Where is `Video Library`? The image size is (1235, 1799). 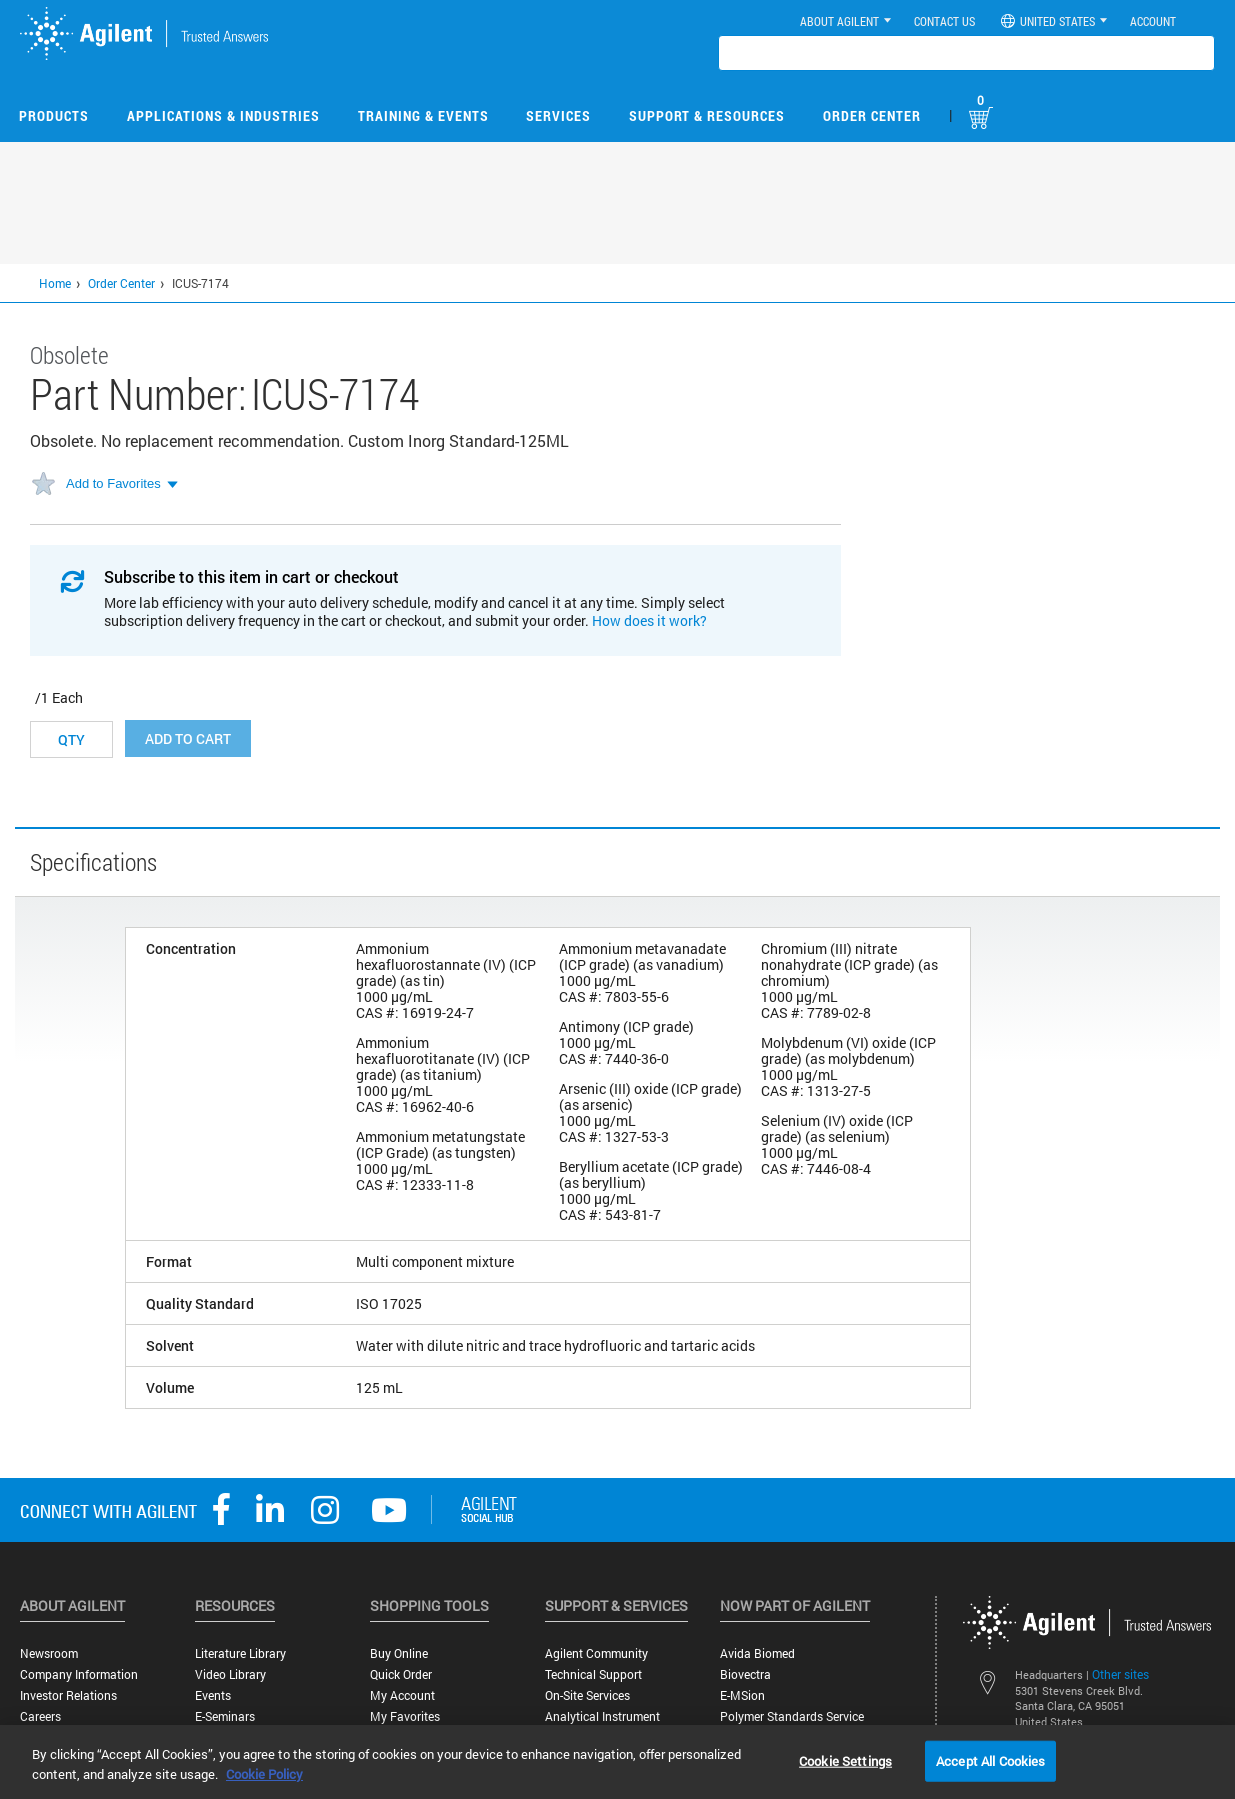 Video Library is located at coordinates (230, 1674).